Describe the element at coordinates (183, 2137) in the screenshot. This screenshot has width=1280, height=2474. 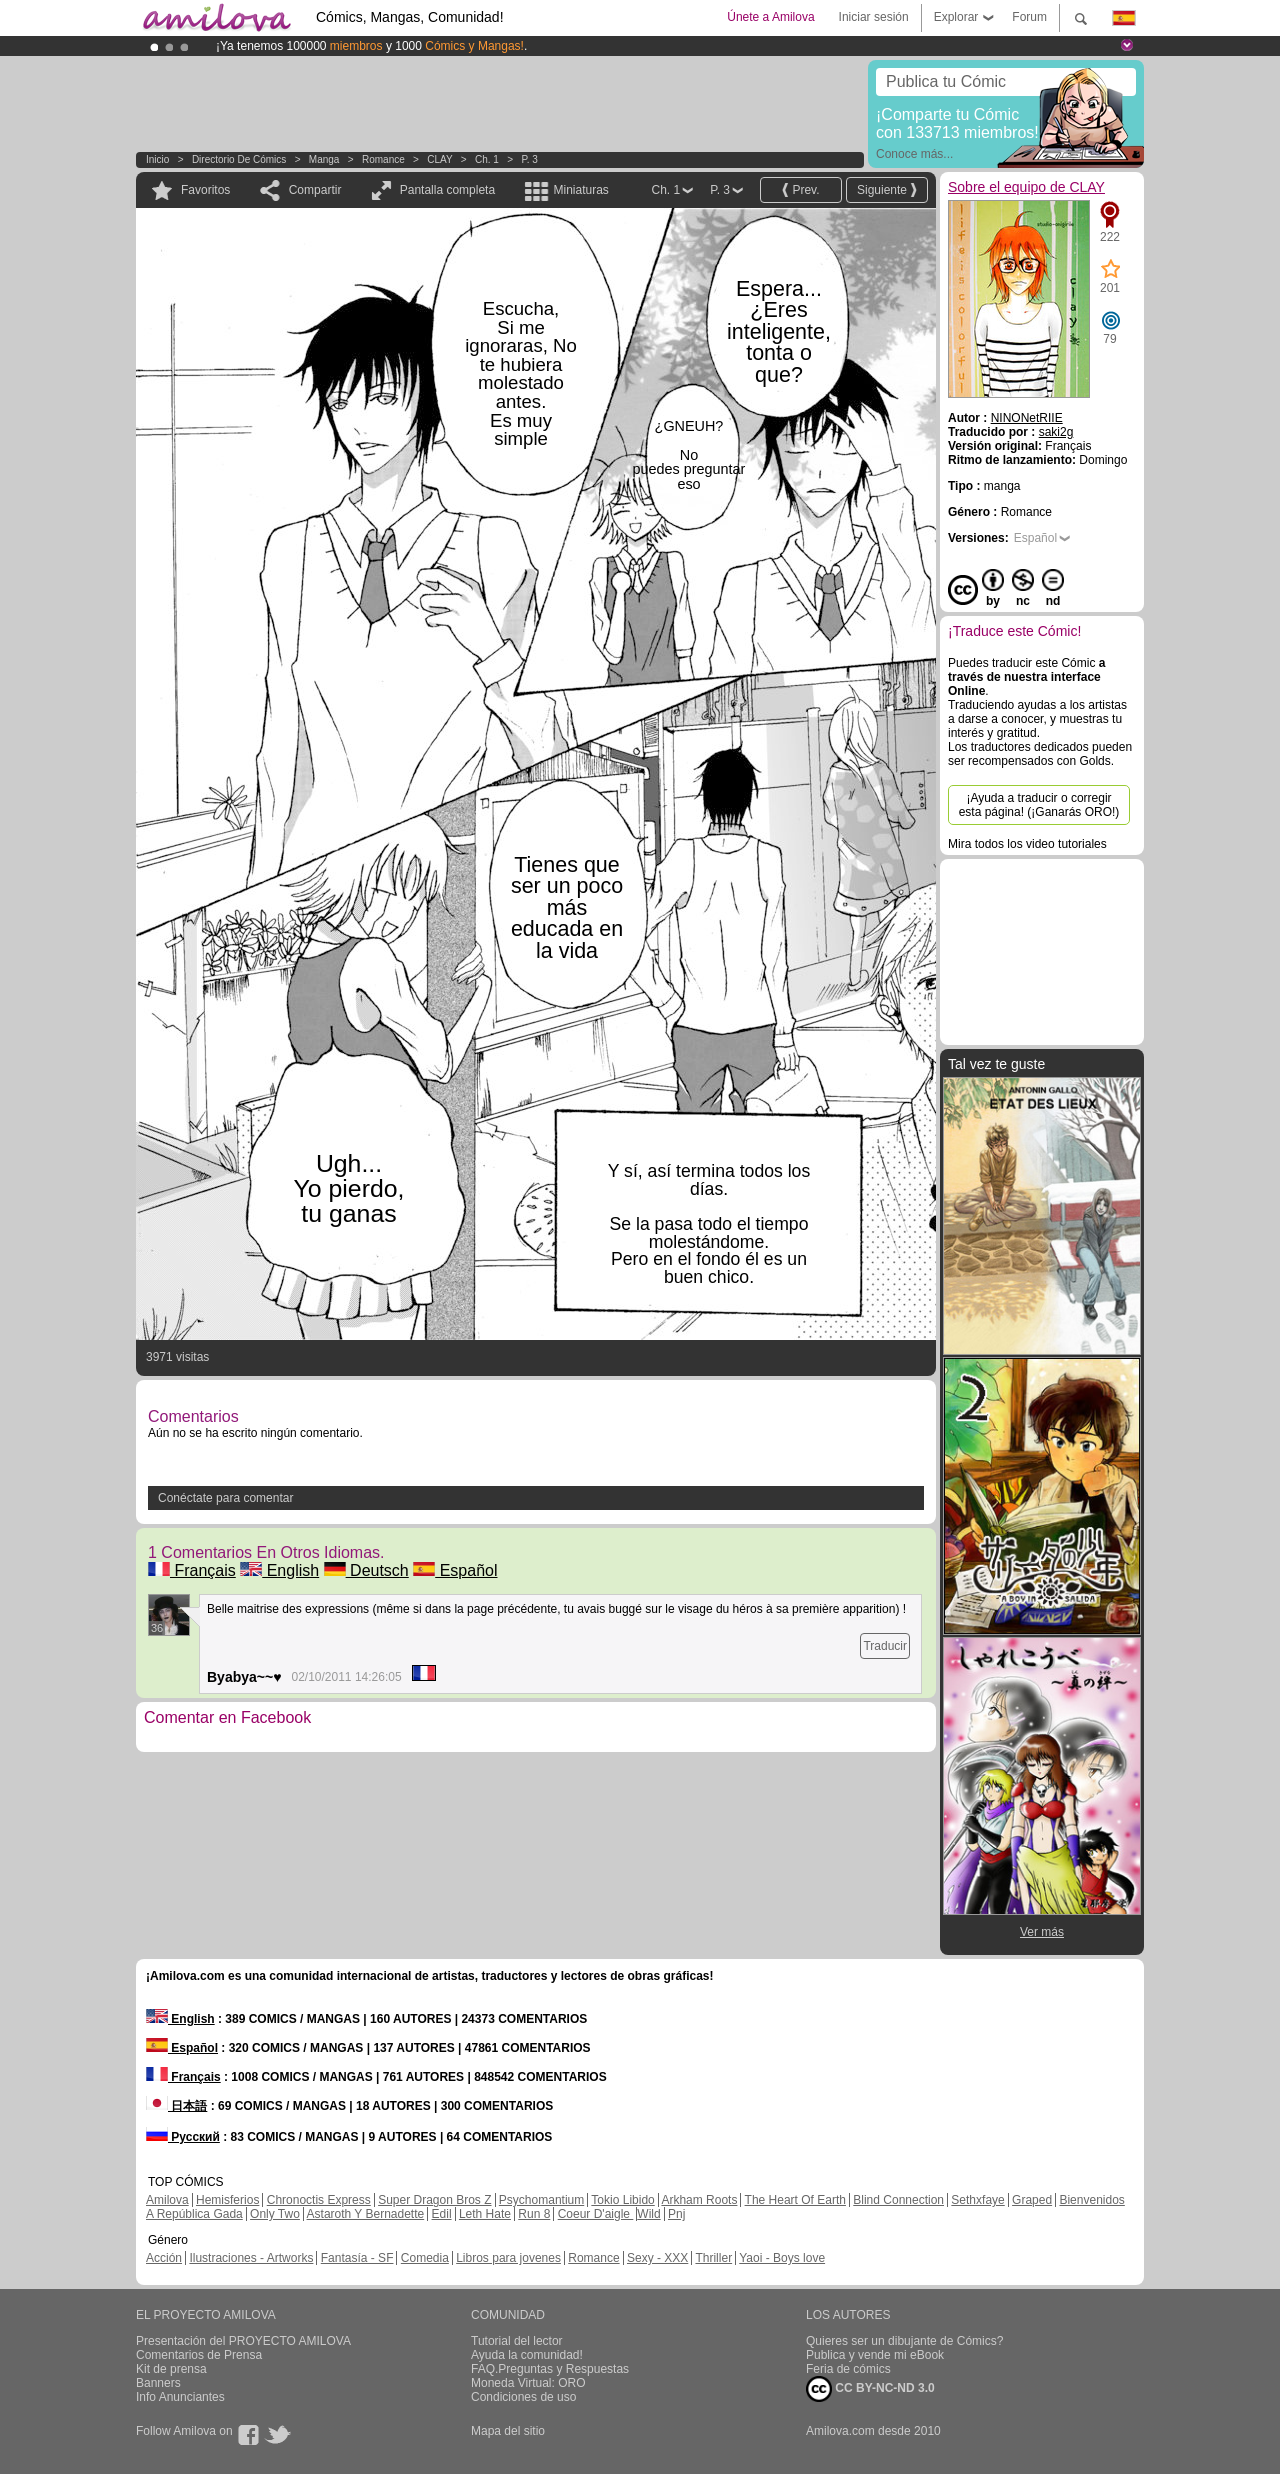
I see `Русский` at that location.